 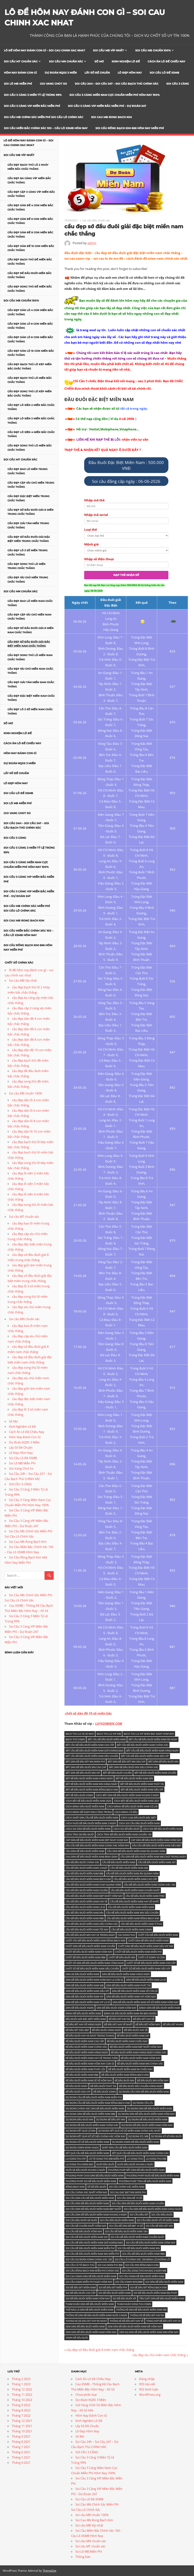 What do you see at coordinates (20, 72) in the screenshot?
I see `Hôm Nay Đánh Con Gì` at bounding box center [20, 72].